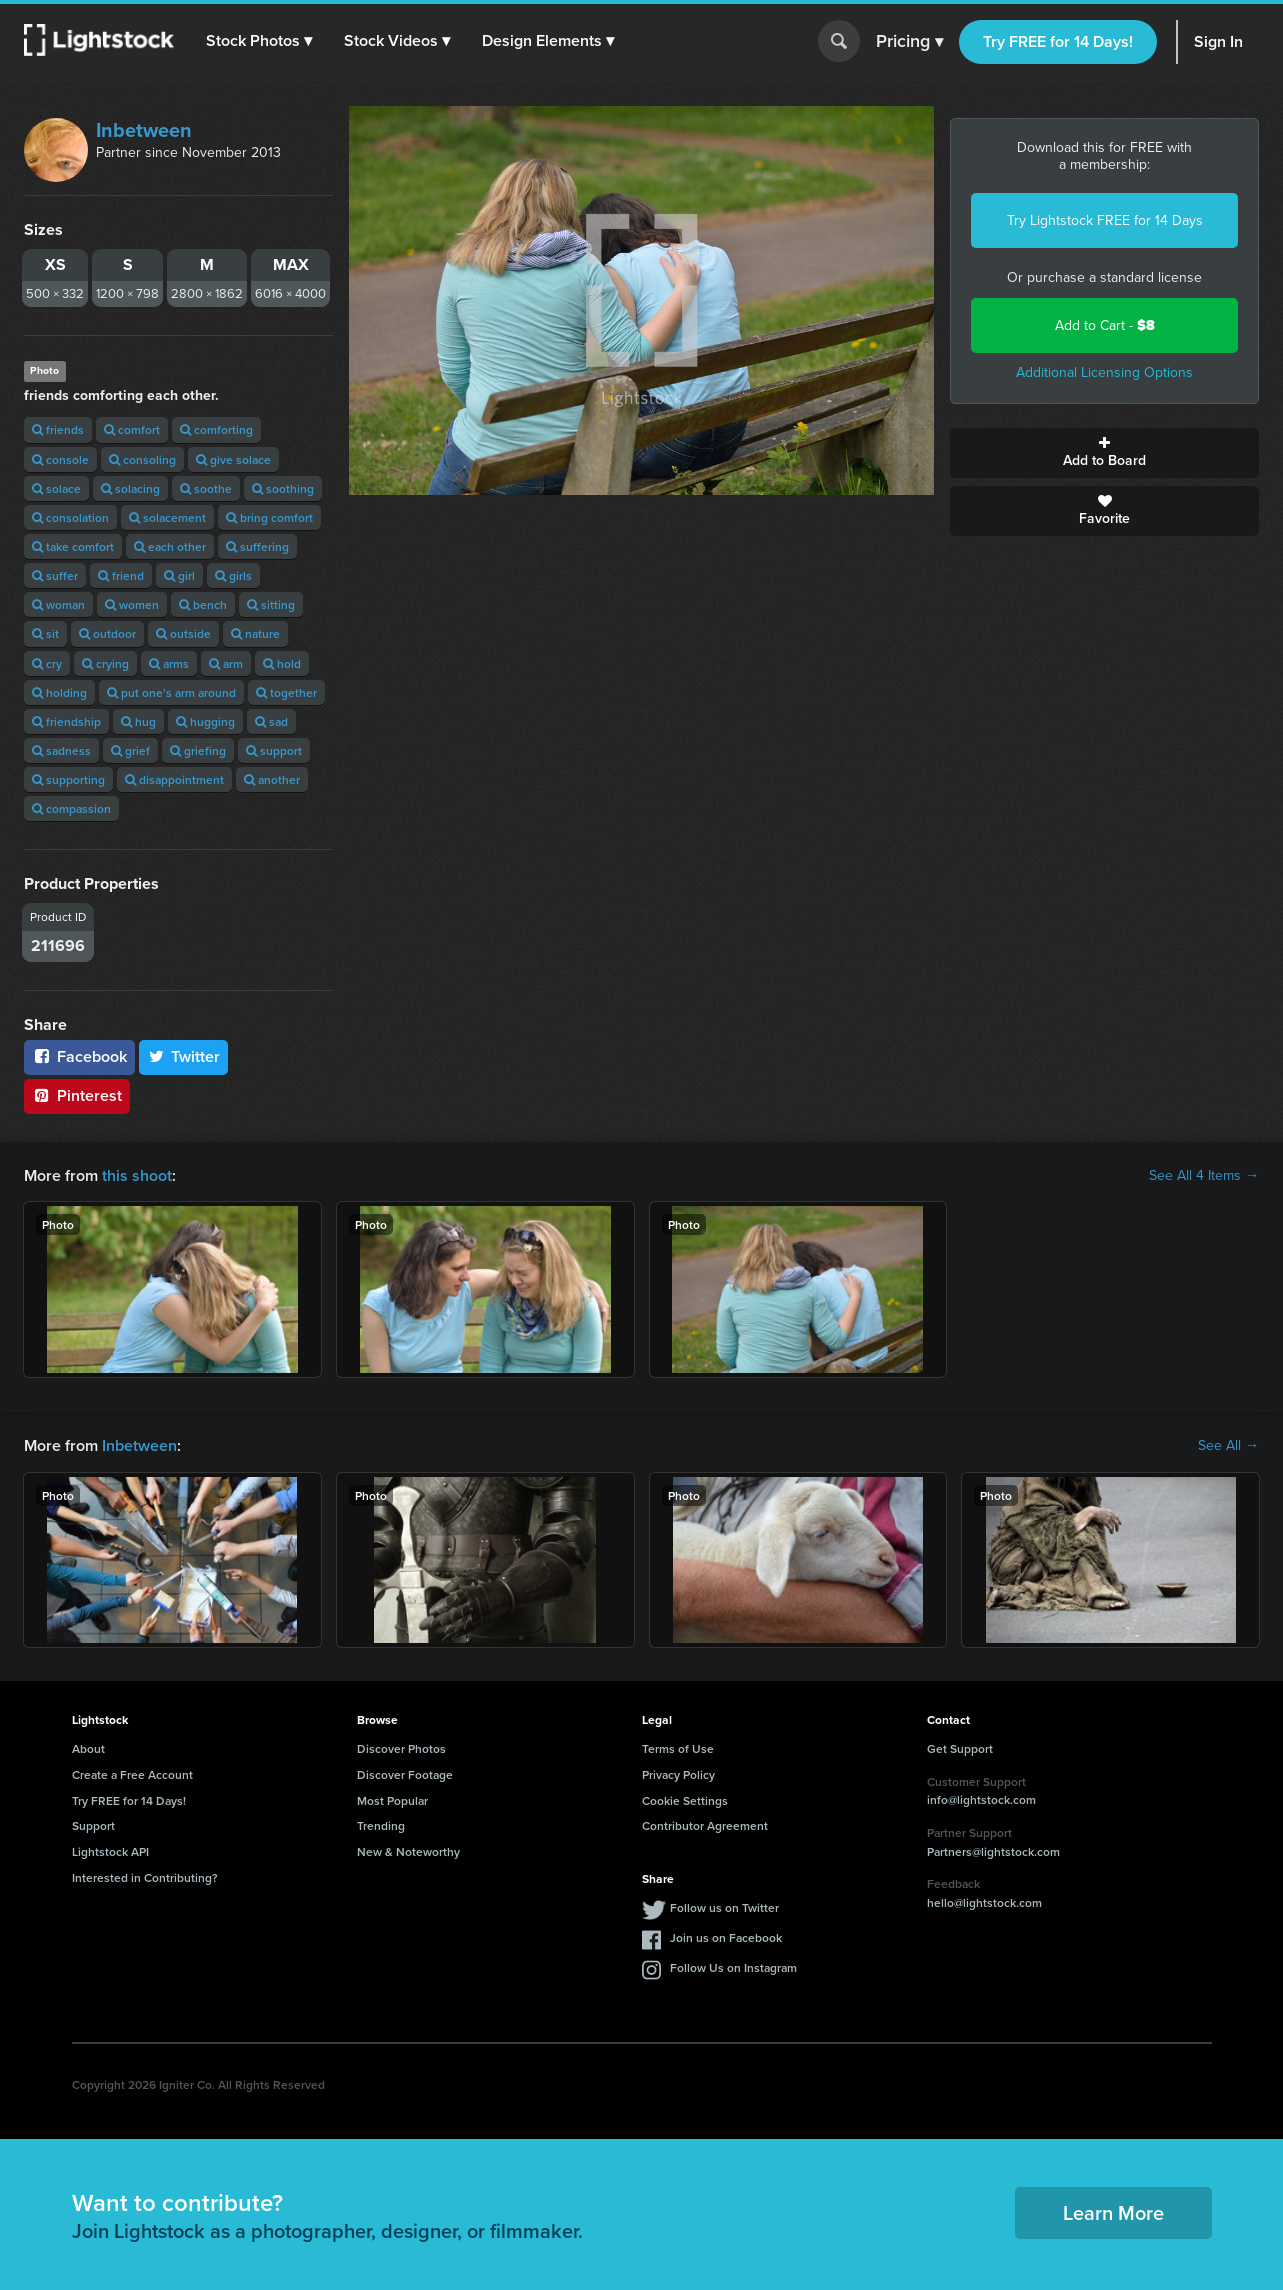 This screenshot has width=1283, height=2290. What do you see at coordinates (145, 1877) in the screenshot?
I see `Interested in Contributing?` at bounding box center [145, 1877].